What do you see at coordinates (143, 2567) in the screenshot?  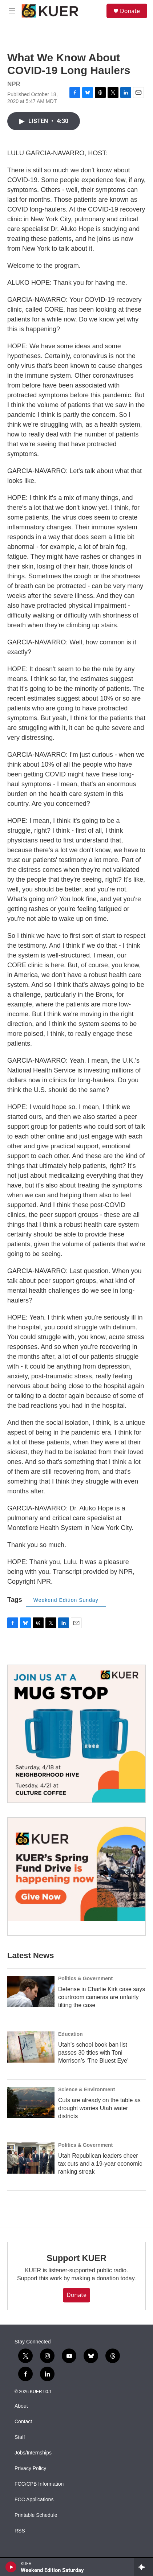 I see `[all streams]` at bounding box center [143, 2567].